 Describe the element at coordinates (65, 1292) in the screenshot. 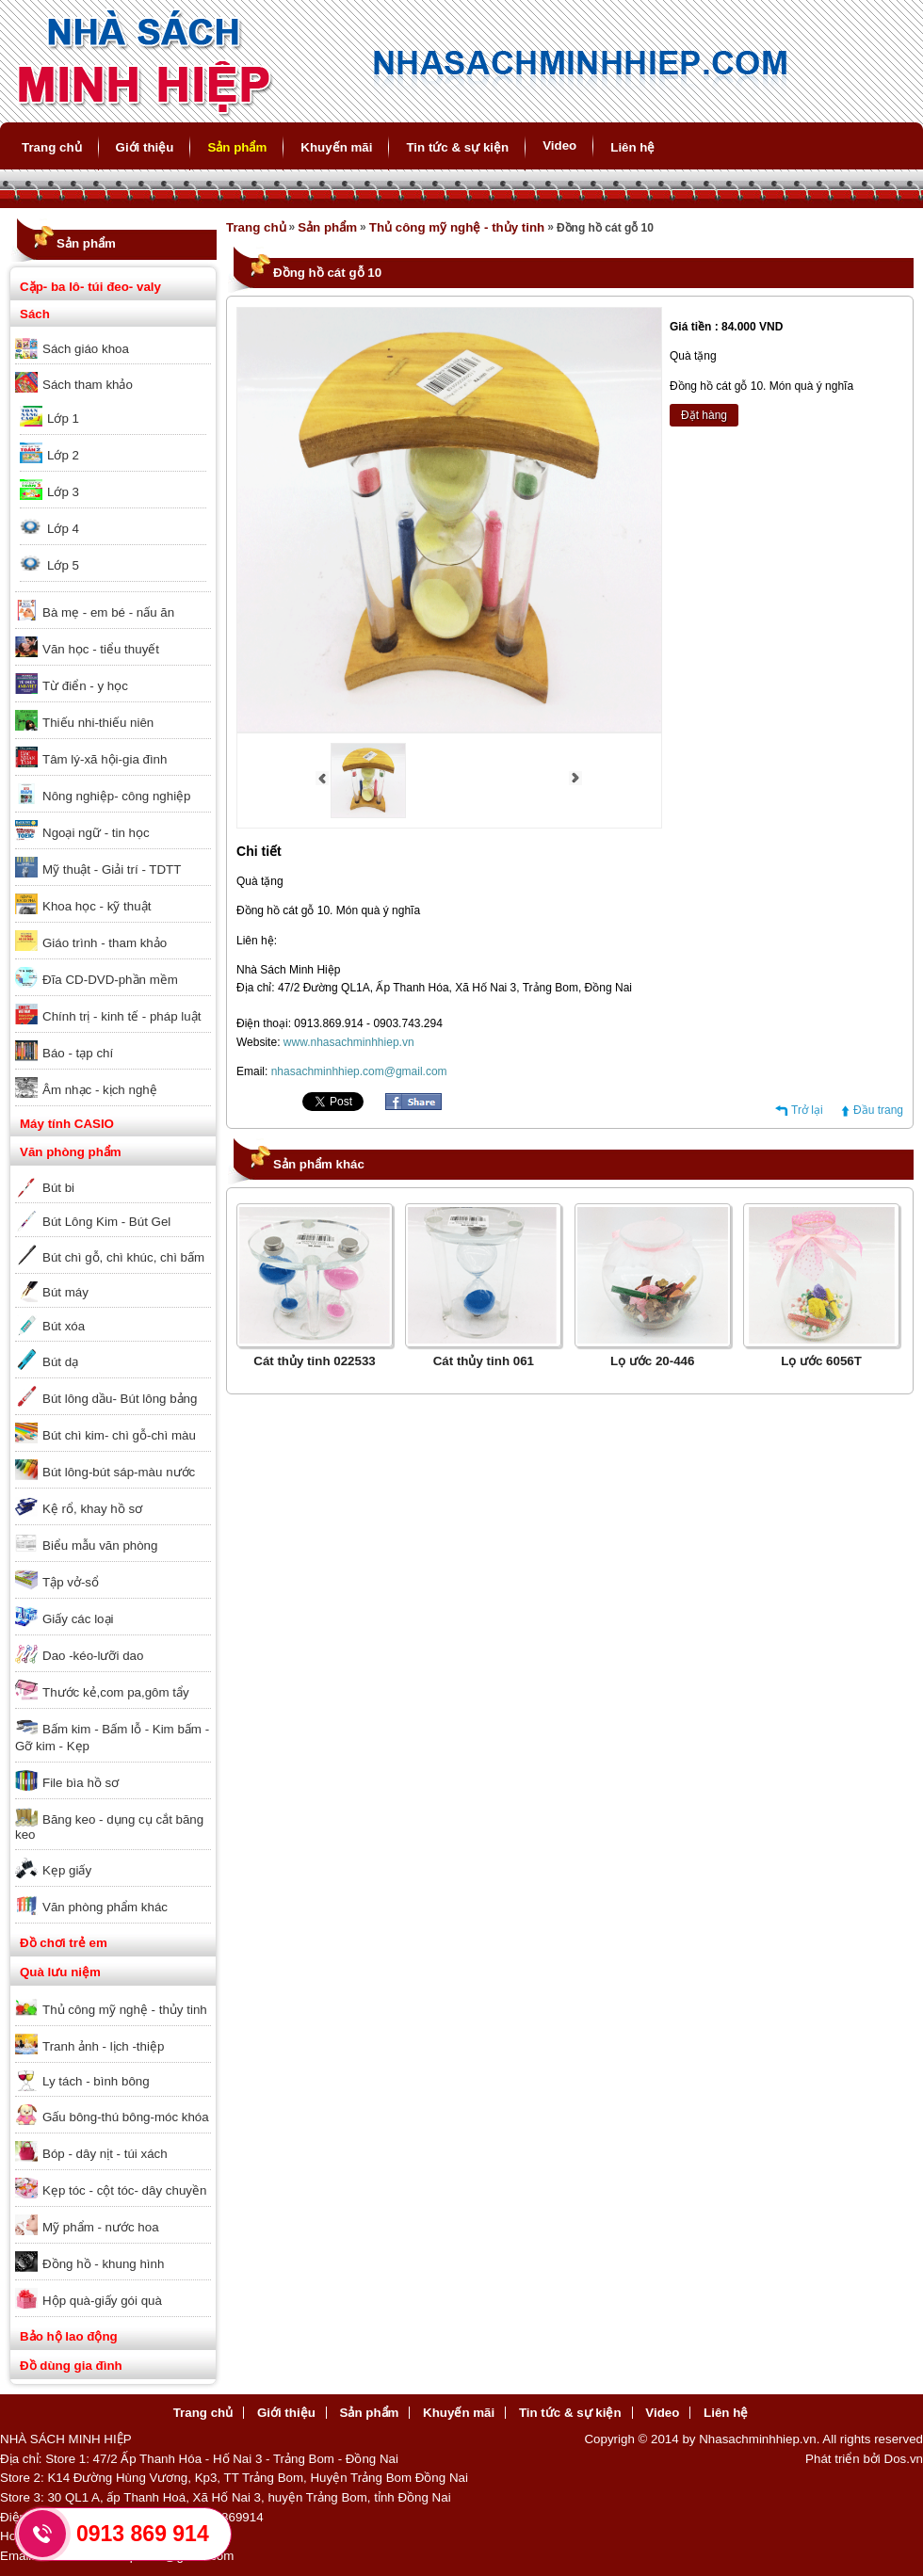

I see `Bút máy` at that location.